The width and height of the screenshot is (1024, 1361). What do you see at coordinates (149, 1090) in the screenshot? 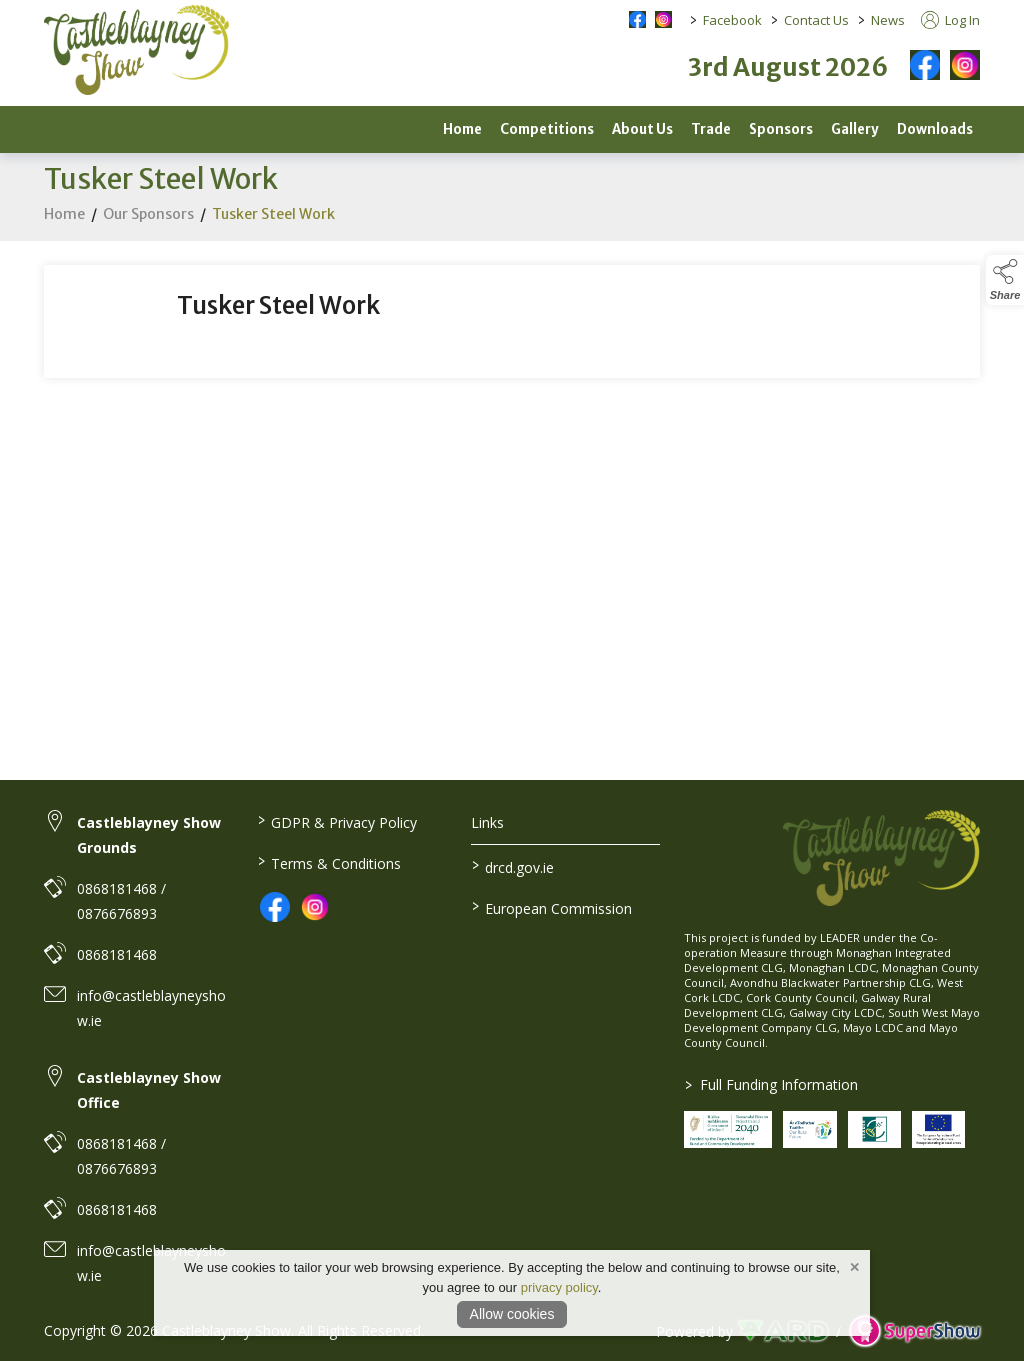
I see `Castleblayney Show Office [link to Castleblayney Show Office]` at bounding box center [149, 1090].